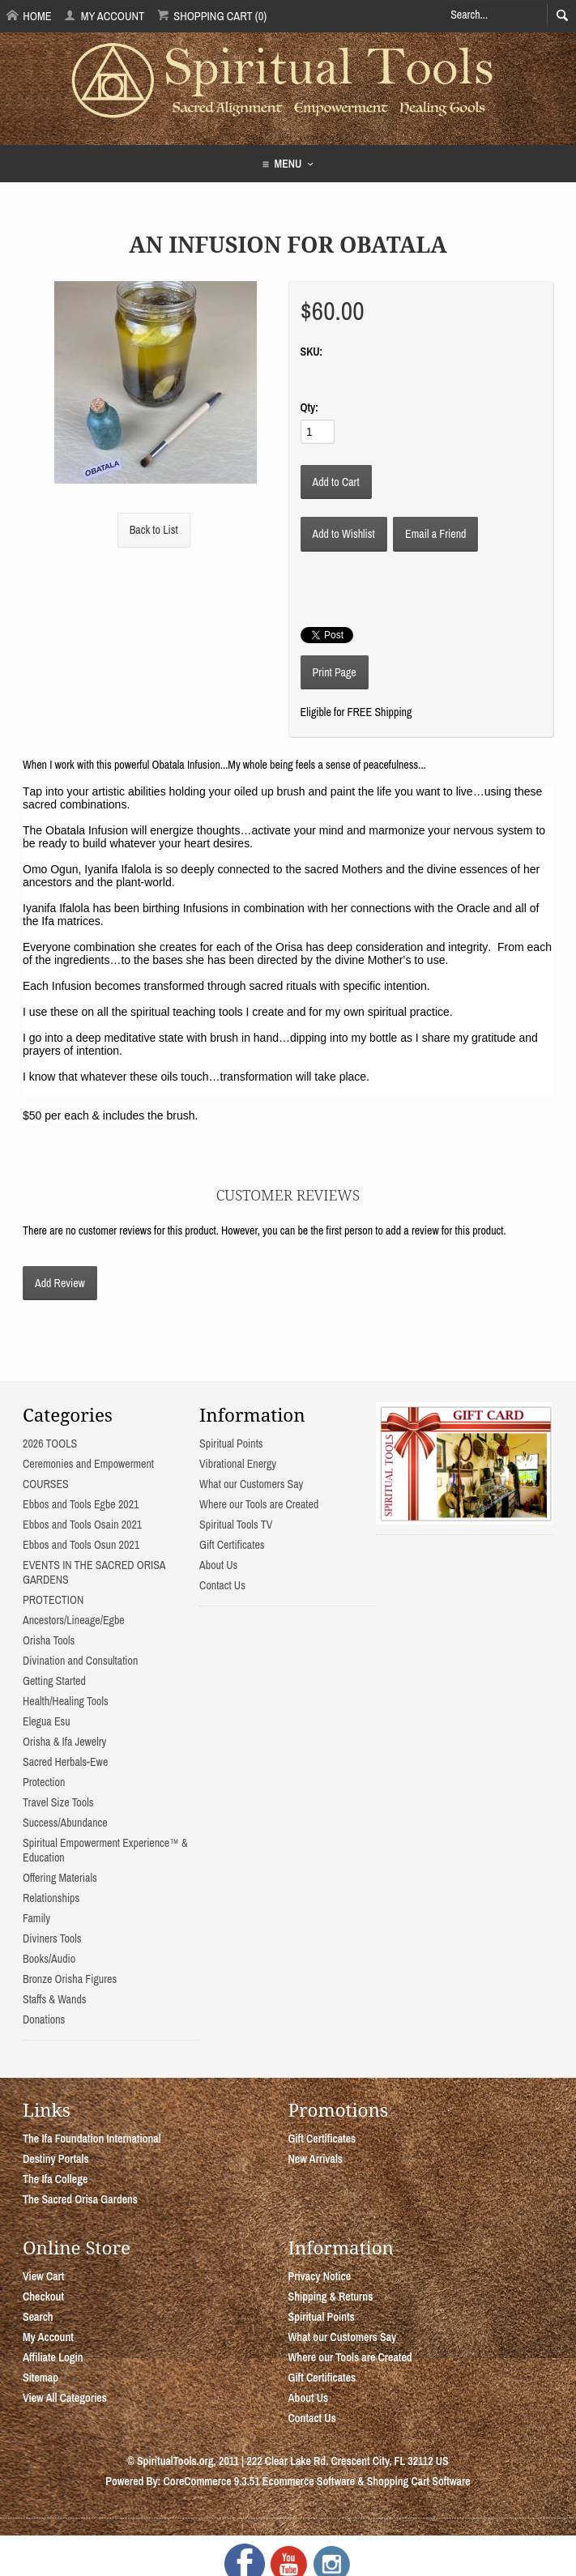  I want to click on [Add to Cart], so click(336, 482).